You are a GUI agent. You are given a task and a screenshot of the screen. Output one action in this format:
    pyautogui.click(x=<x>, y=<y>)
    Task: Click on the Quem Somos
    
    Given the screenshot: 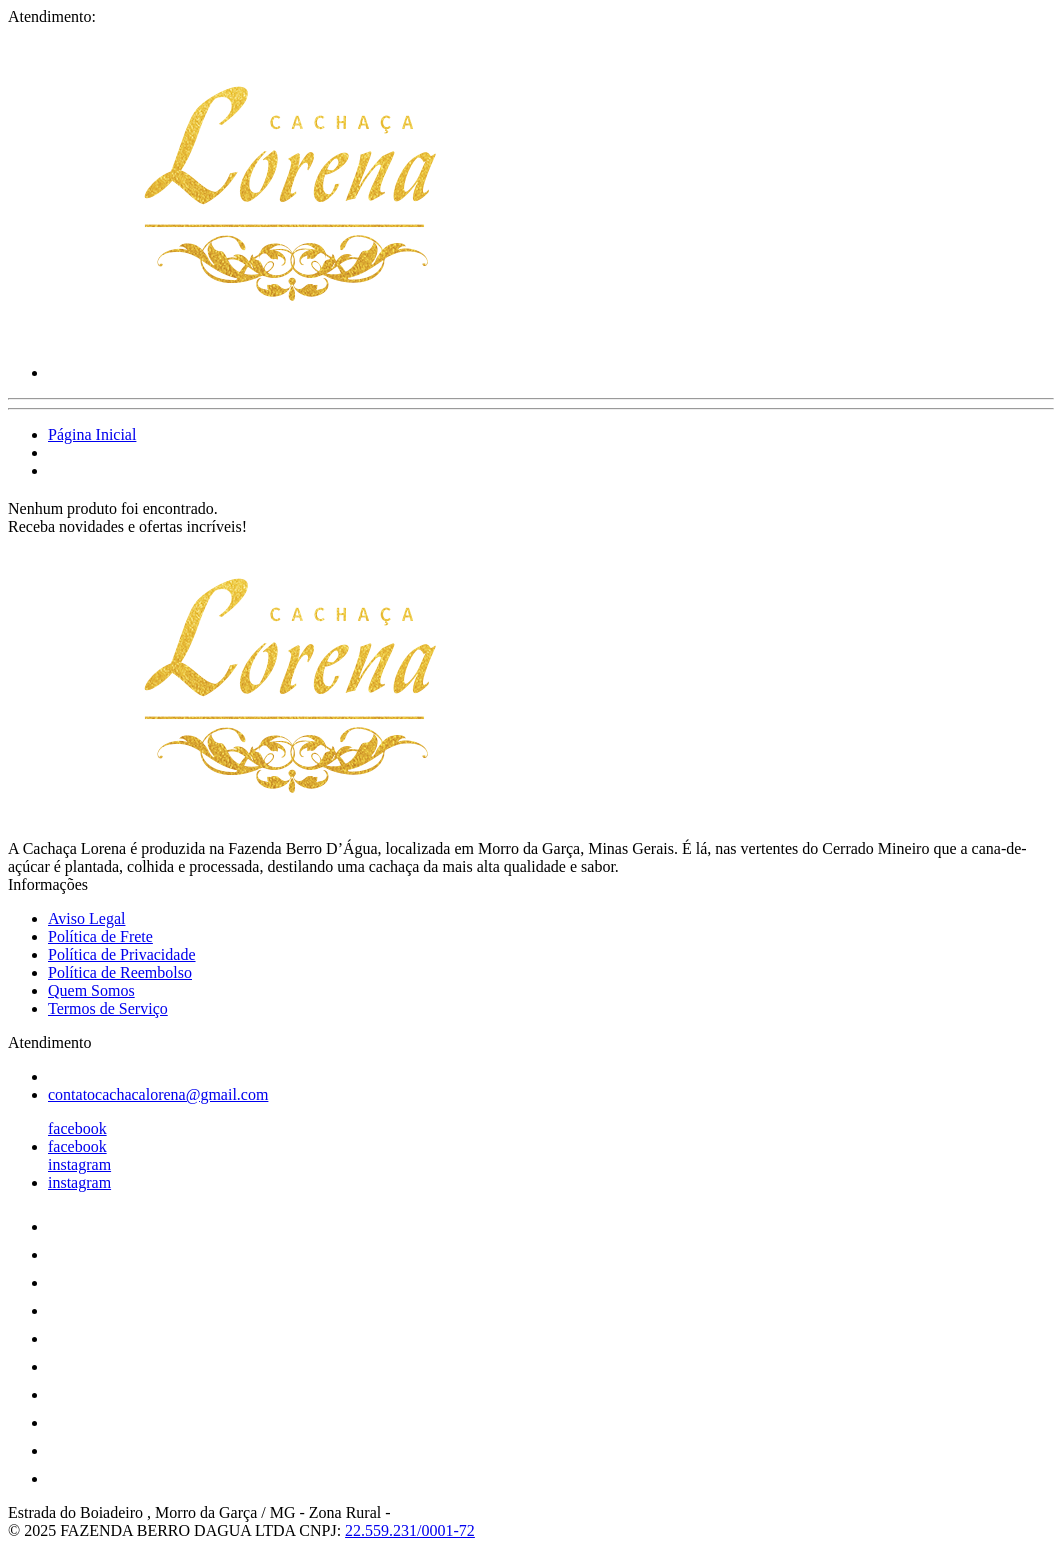 What is the action you would take?
    pyautogui.click(x=91, y=990)
    